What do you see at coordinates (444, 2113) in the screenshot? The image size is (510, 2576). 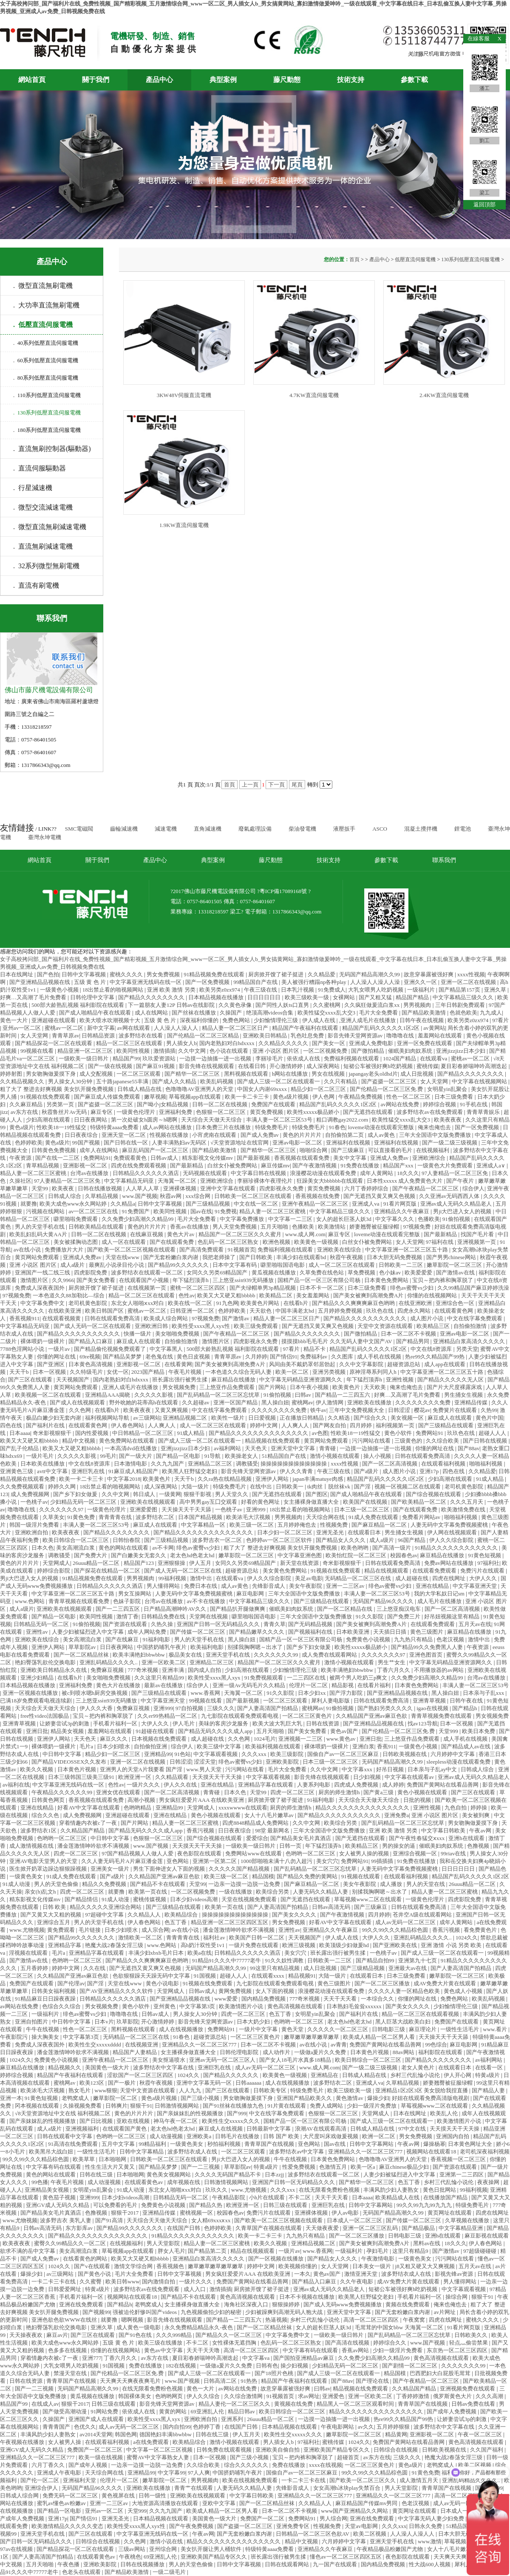 I see `欧美乱人伦` at bounding box center [444, 2113].